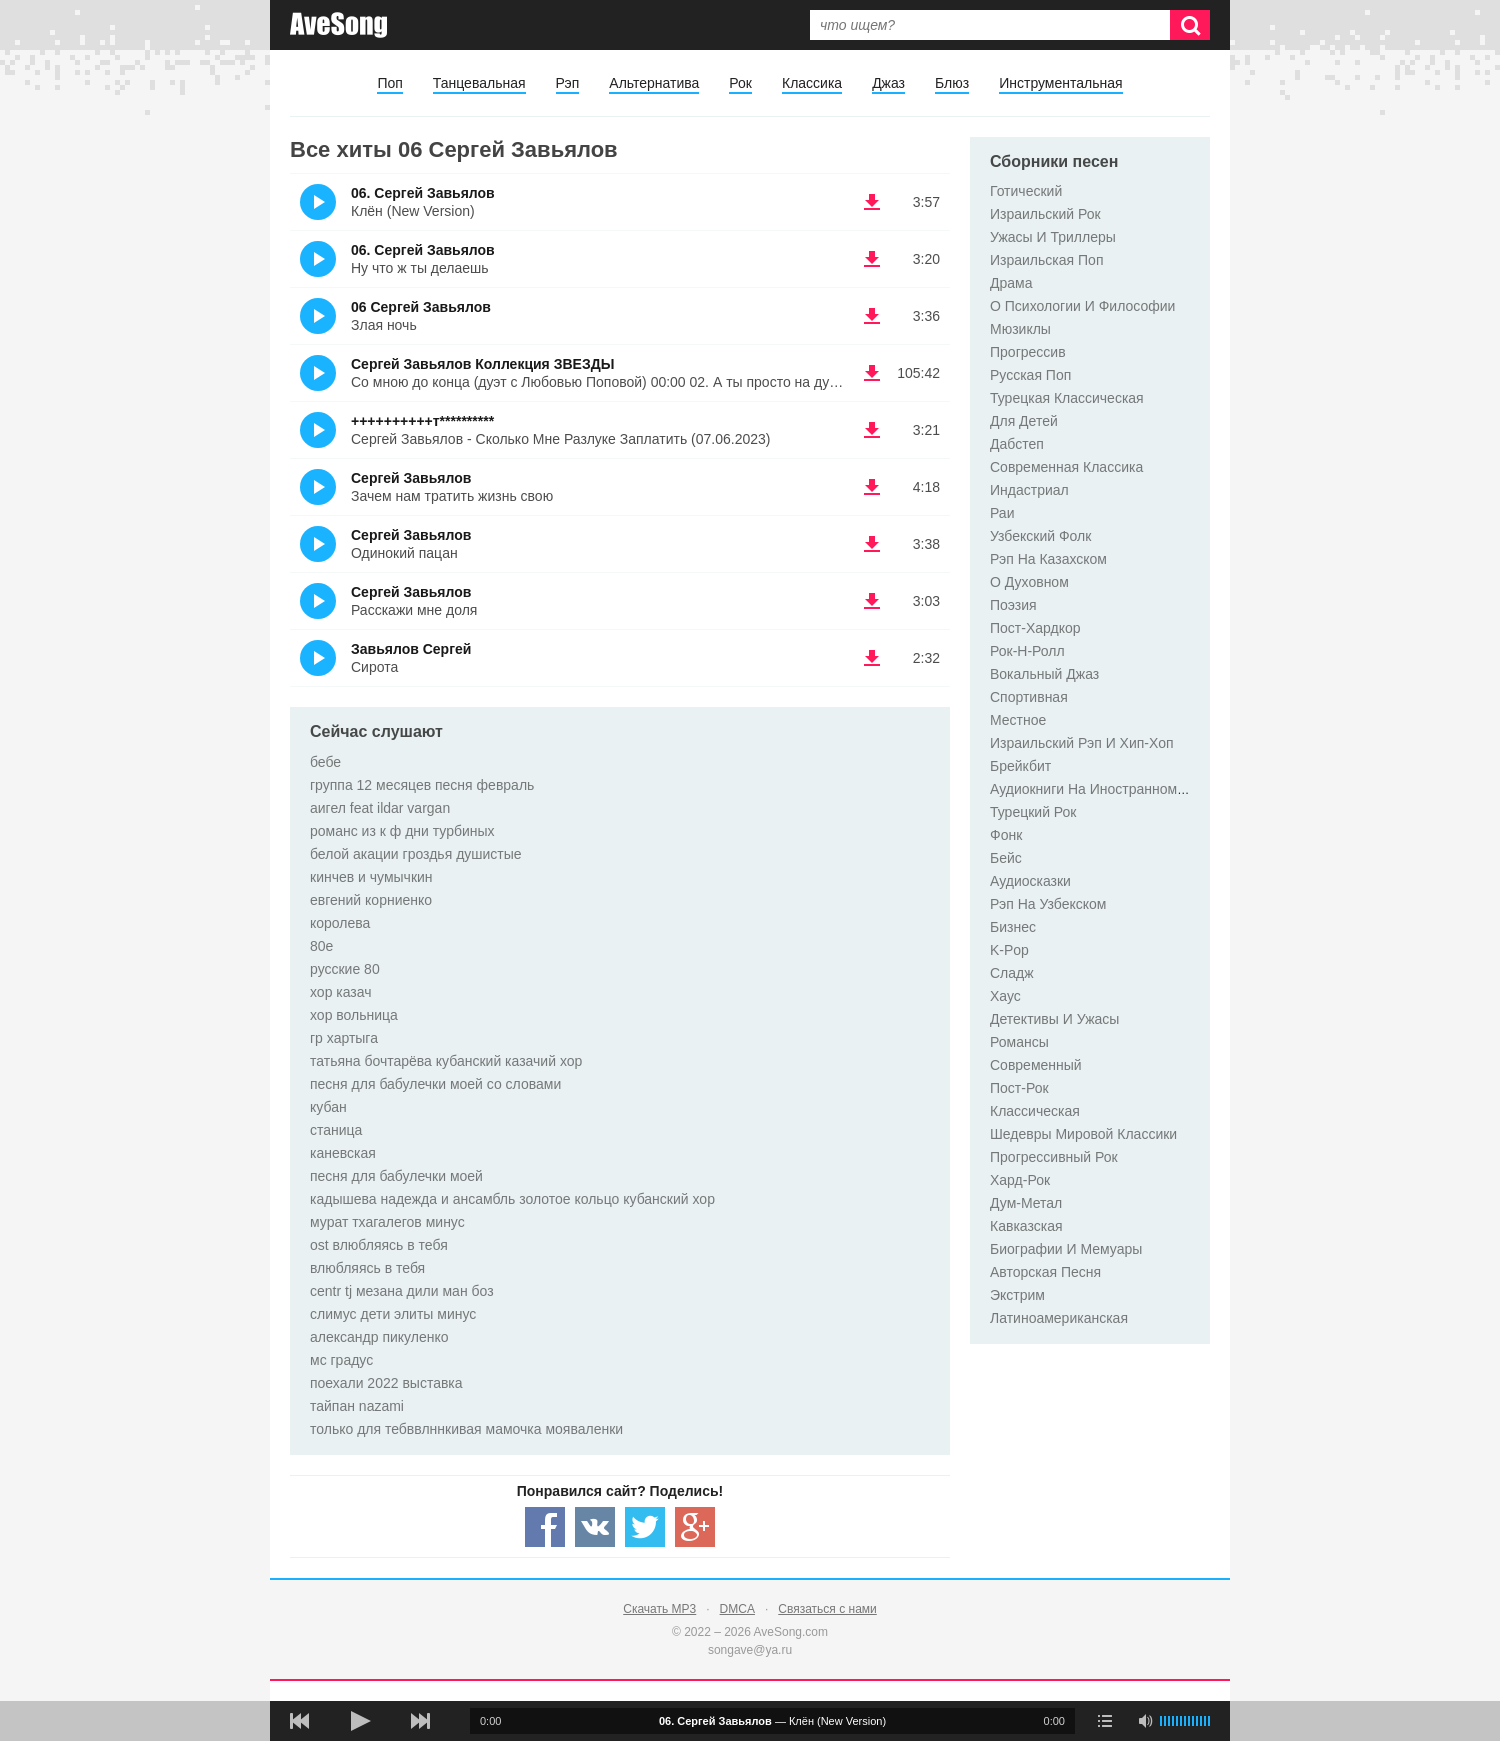 The width and height of the screenshot is (1500, 1741). What do you see at coordinates (1106, 789) in the screenshot?
I see `Аудиокниги На Иностранном Языке` at bounding box center [1106, 789].